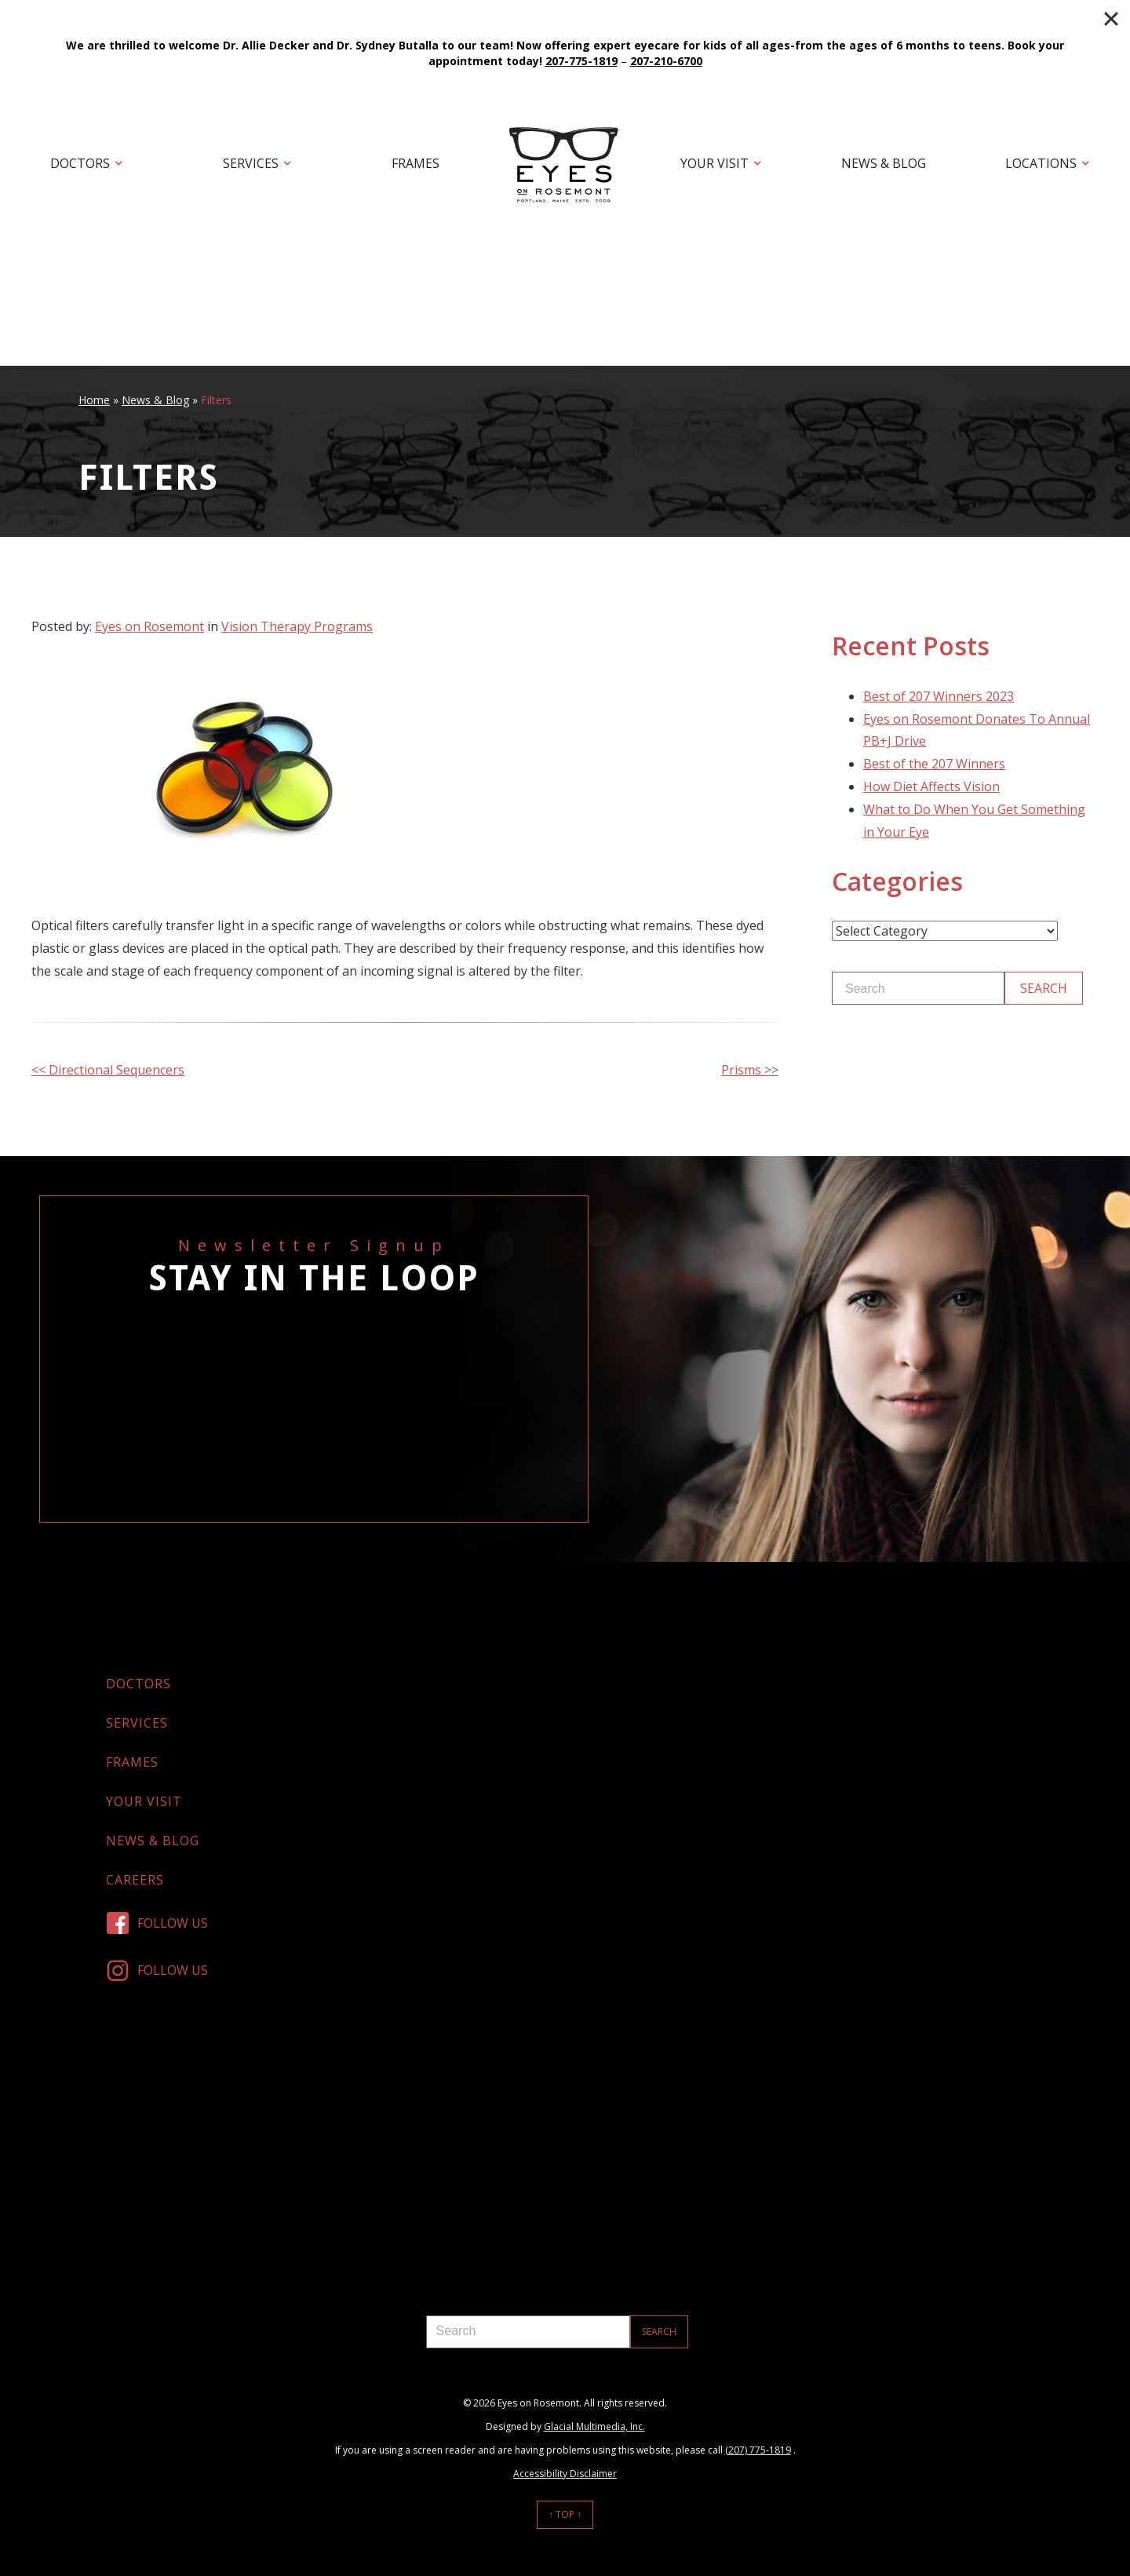 The width and height of the screenshot is (1130, 2576). I want to click on Eyes on Rosemont, so click(149, 626).